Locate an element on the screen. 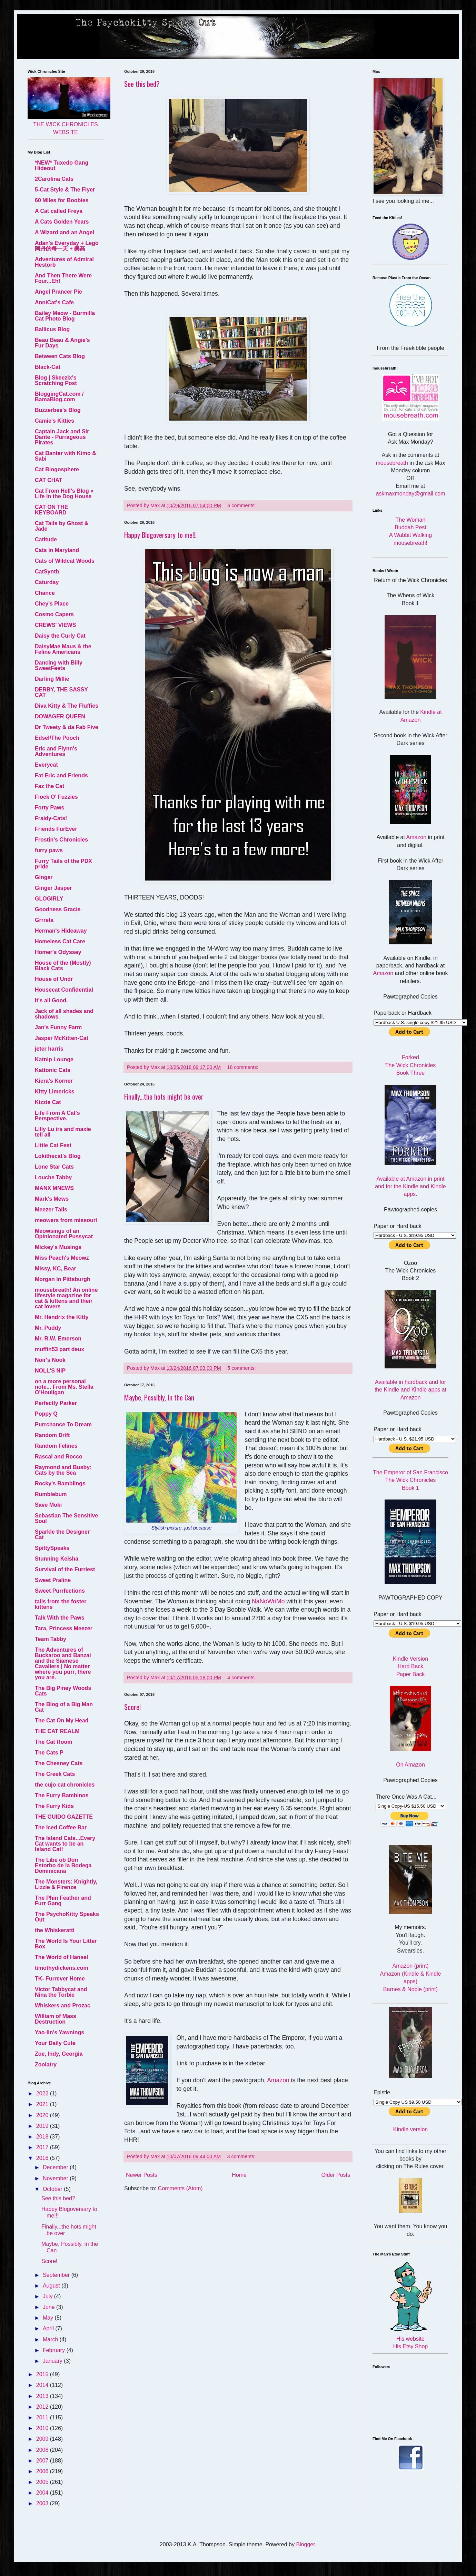 The width and height of the screenshot is (476, 2576). NaNoWriMo is located at coordinates (268, 1601).